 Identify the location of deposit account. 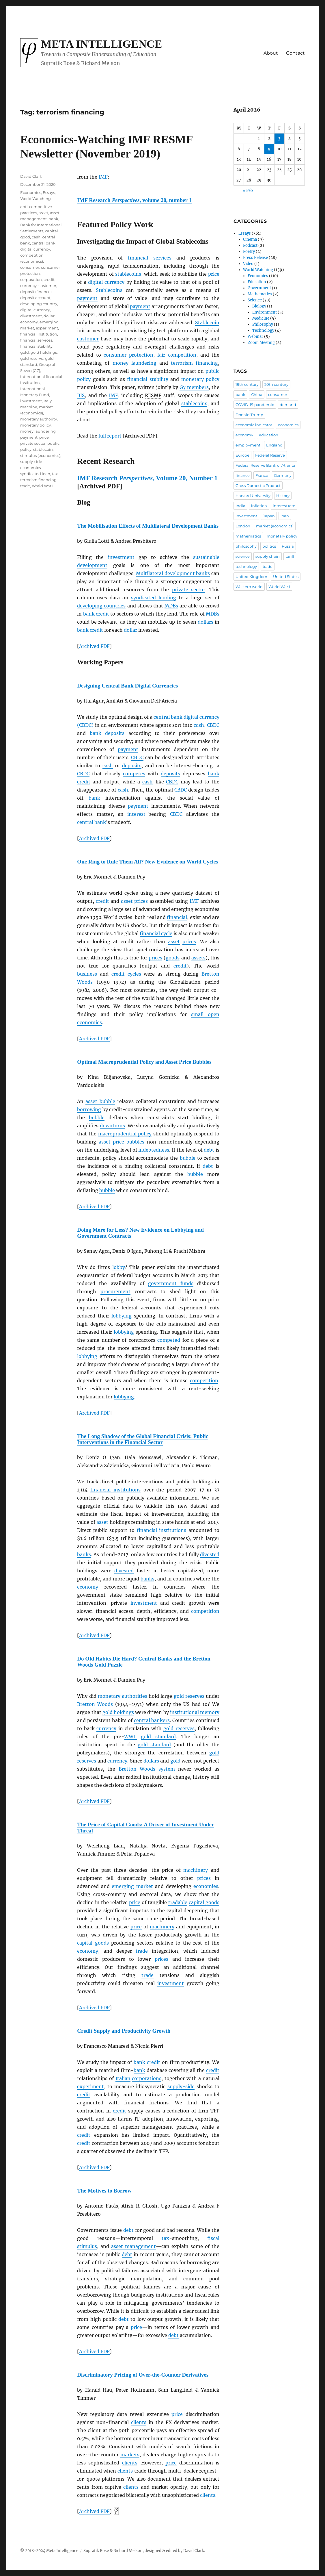
(35, 297).